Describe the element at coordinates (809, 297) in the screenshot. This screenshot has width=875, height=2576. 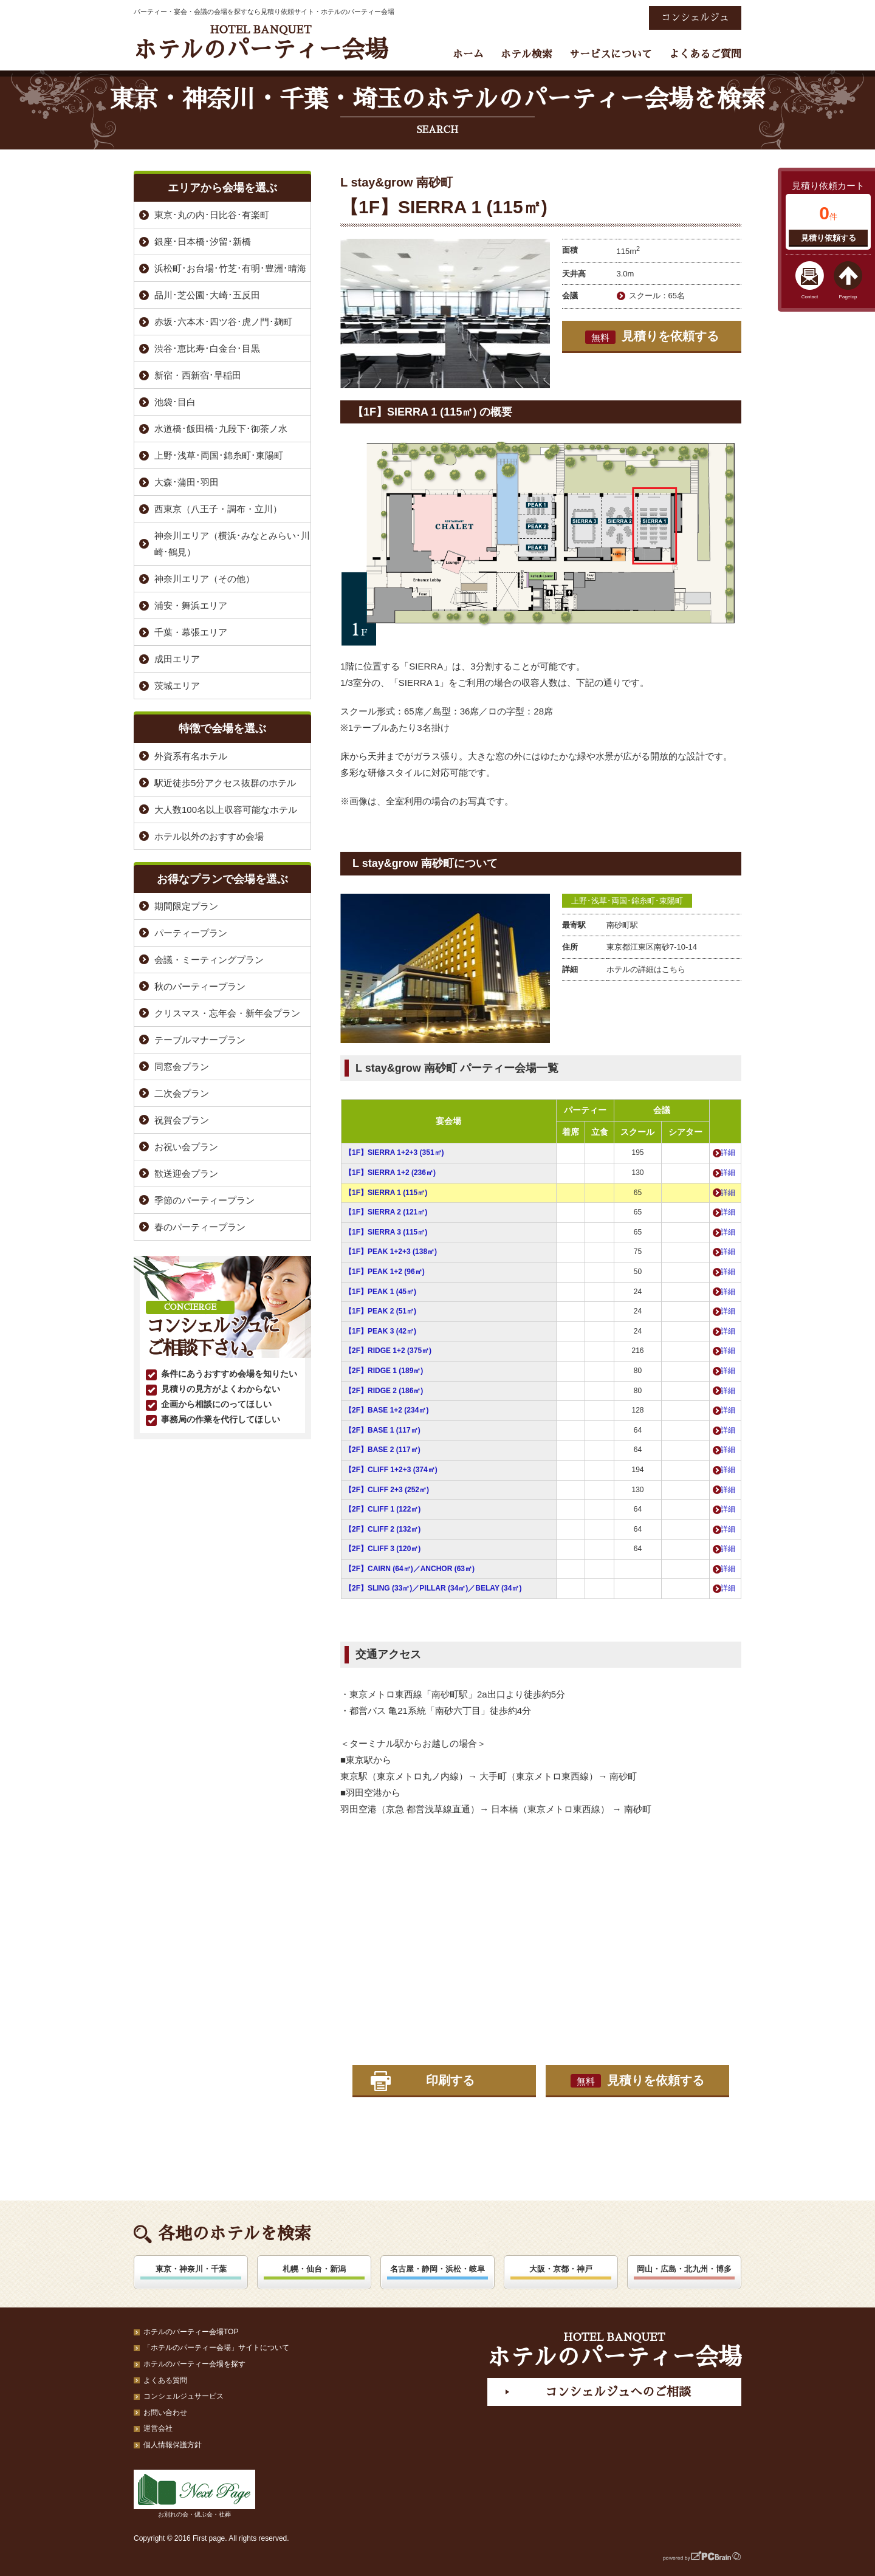
I see `Contact` at that location.